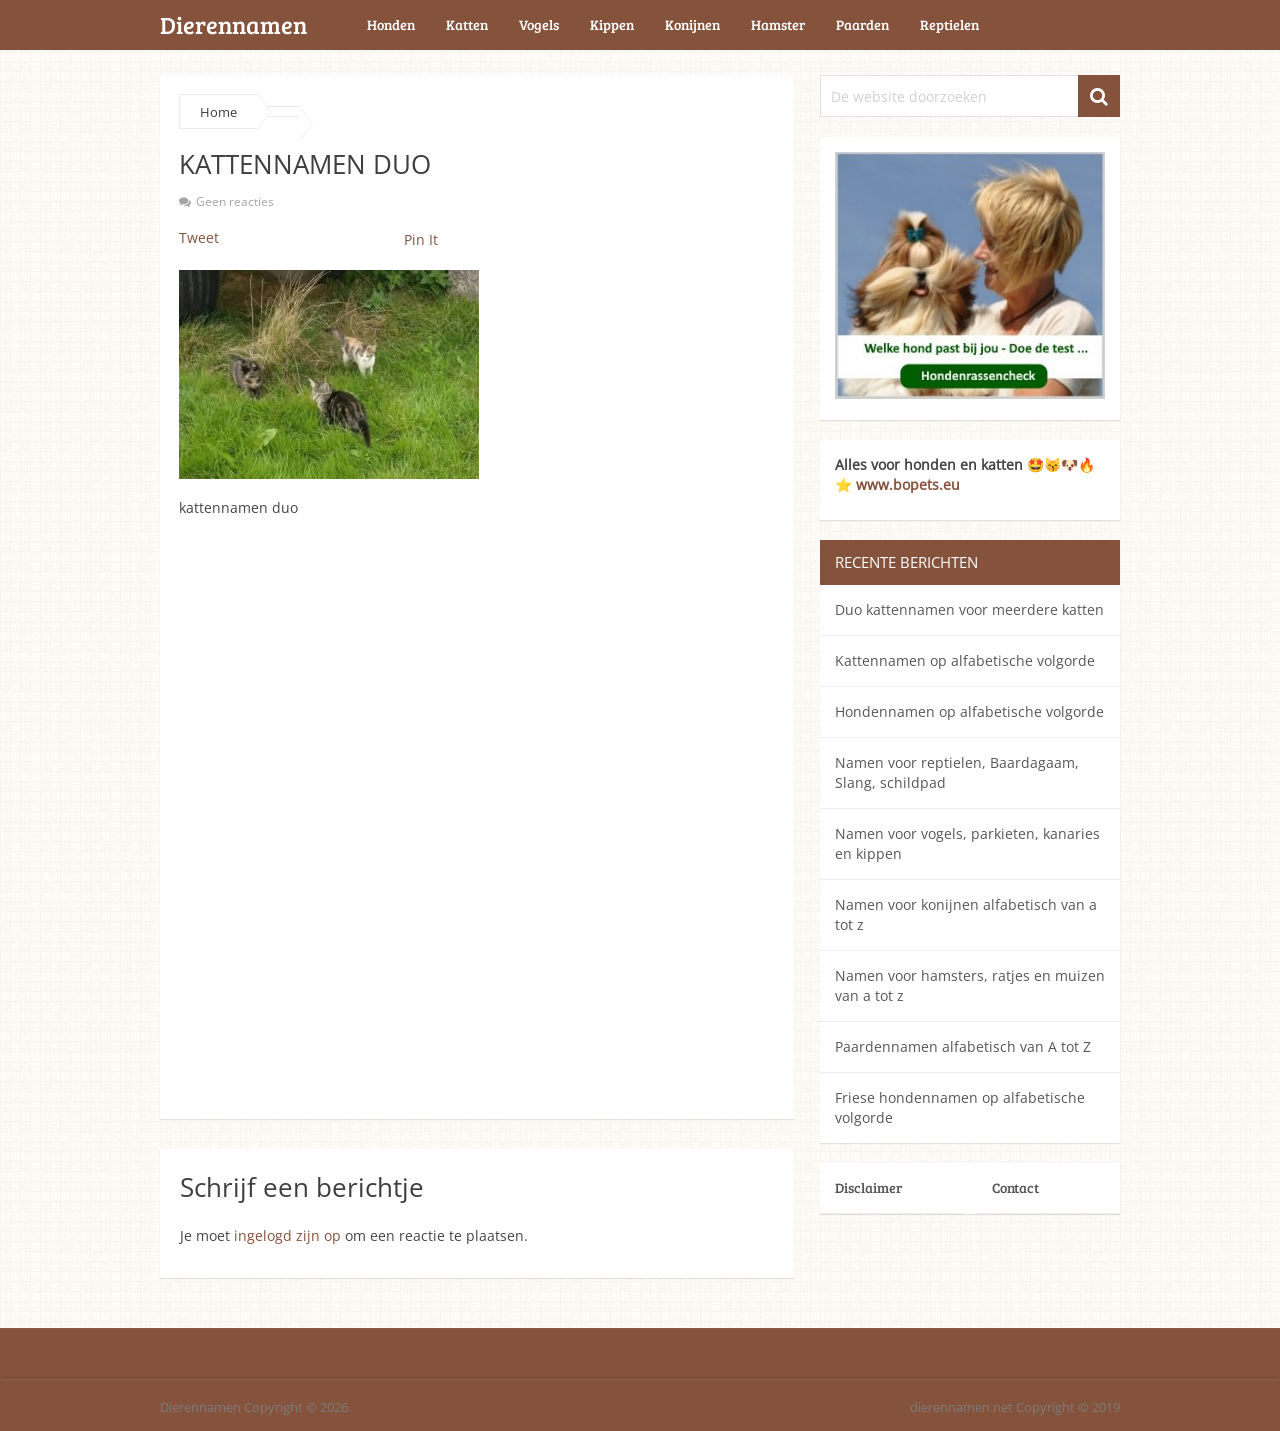  What do you see at coordinates (218, 112) in the screenshot?
I see `Home` at bounding box center [218, 112].